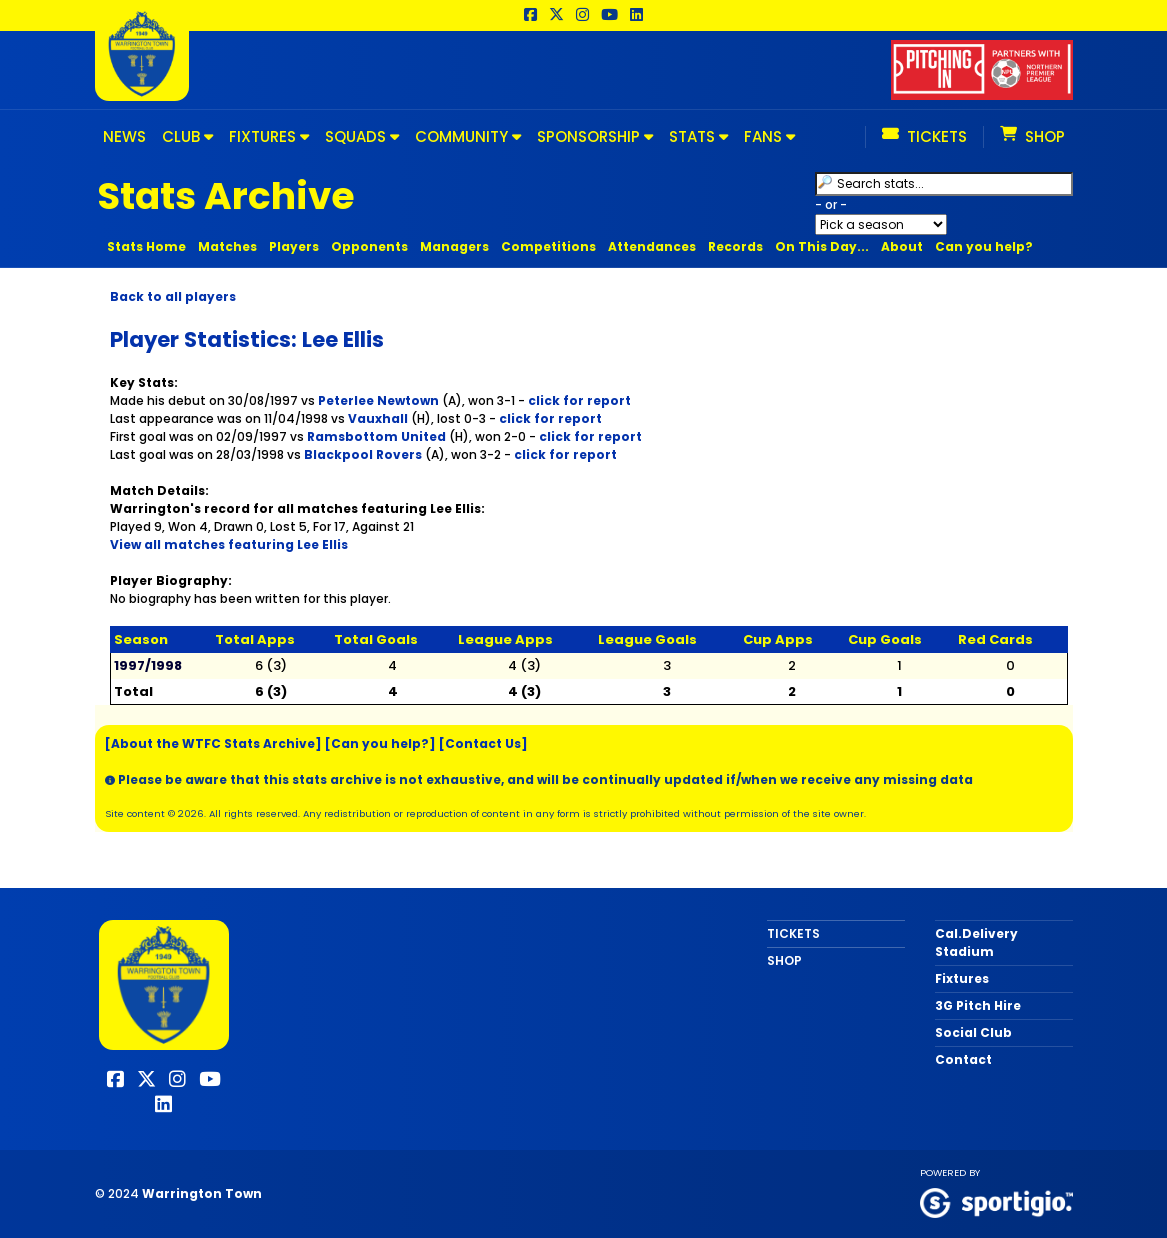 Image resolution: width=1167 pixels, height=1238 pixels. I want to click on Social Club, so click(973, 1032).